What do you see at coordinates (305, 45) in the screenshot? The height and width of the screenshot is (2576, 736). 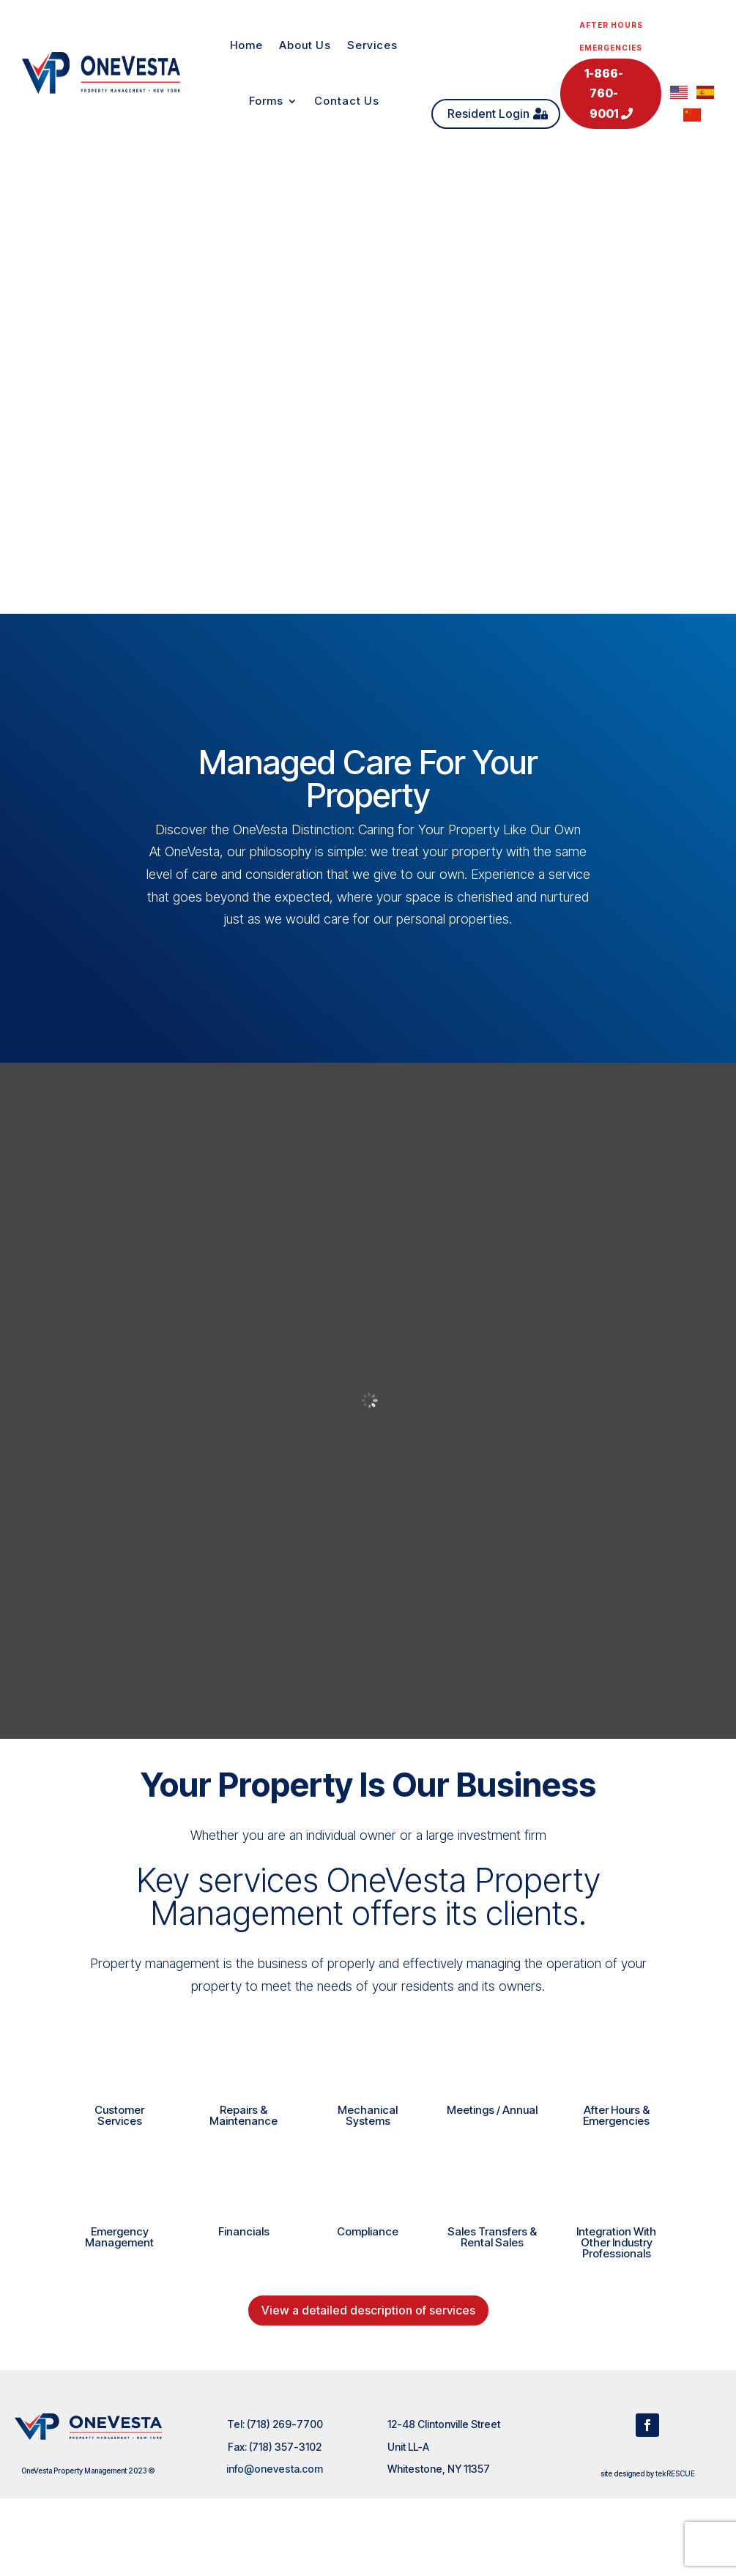 I see `About Us` at bounding box center [305, 45].